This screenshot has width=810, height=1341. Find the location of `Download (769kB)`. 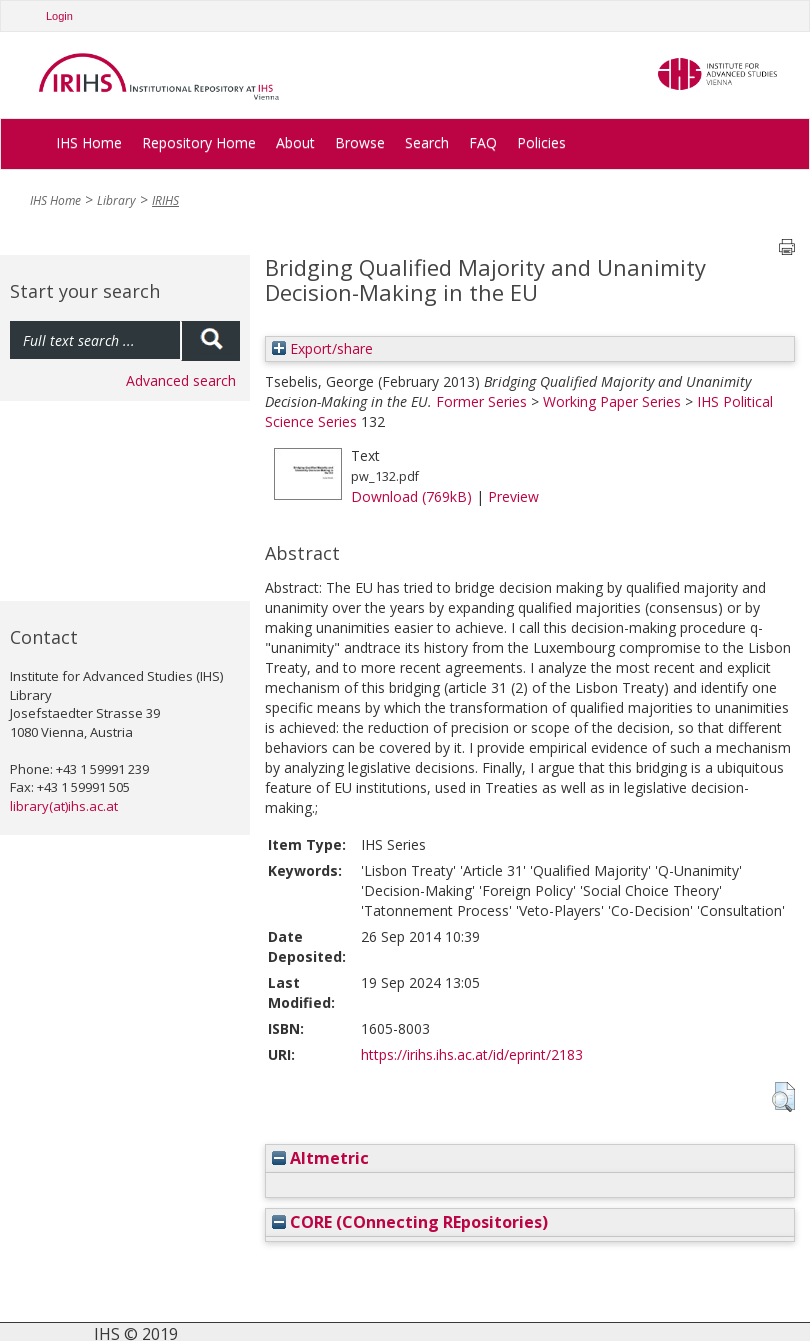

Download (769kB) is located at coordinates (411, 496).